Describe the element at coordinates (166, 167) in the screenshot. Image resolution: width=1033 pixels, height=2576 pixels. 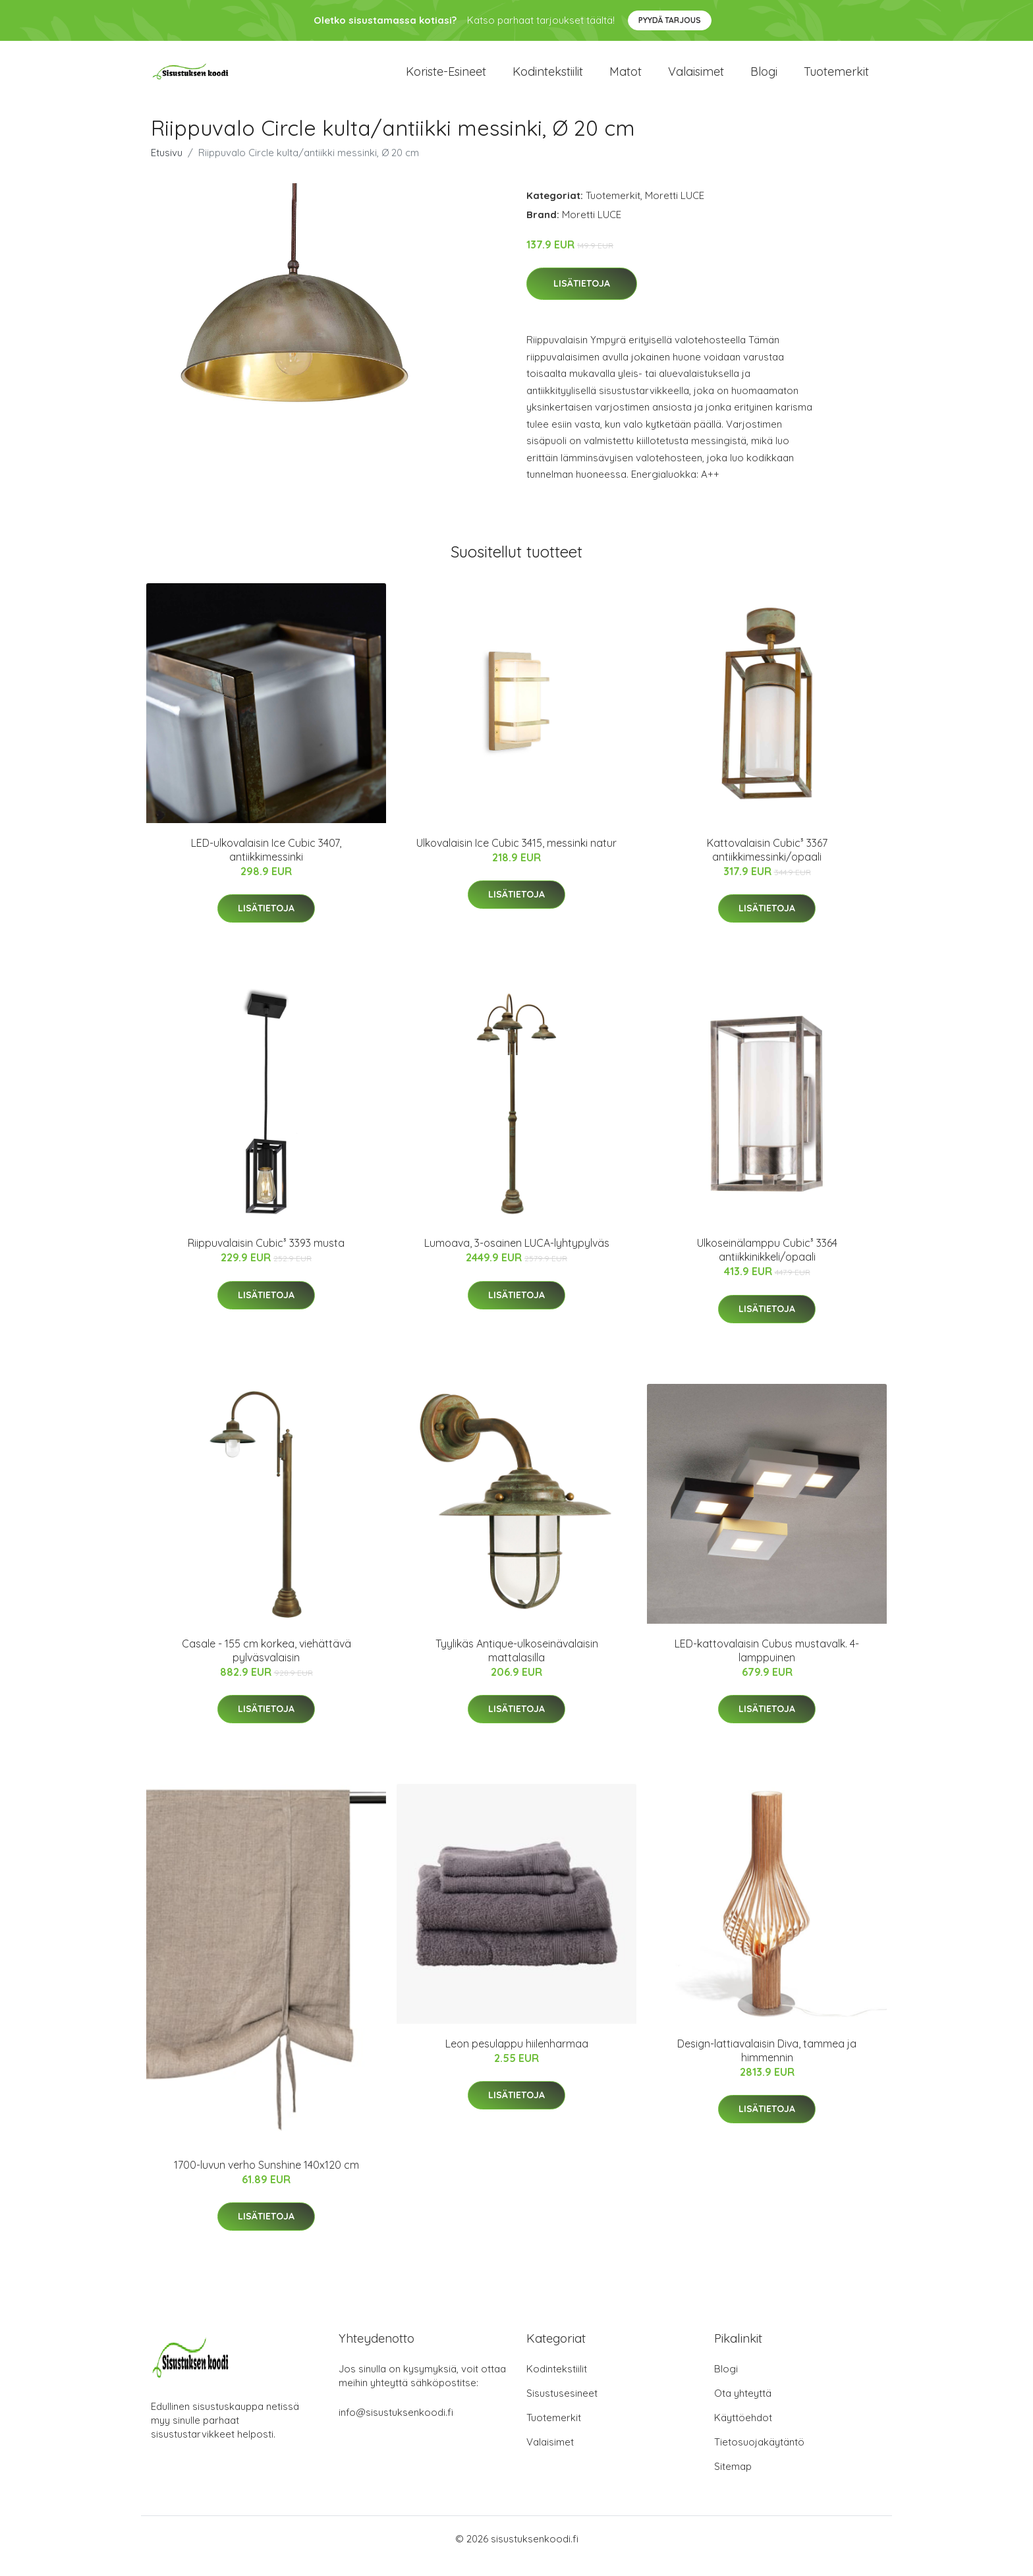
I see `Etusivu` at that location.